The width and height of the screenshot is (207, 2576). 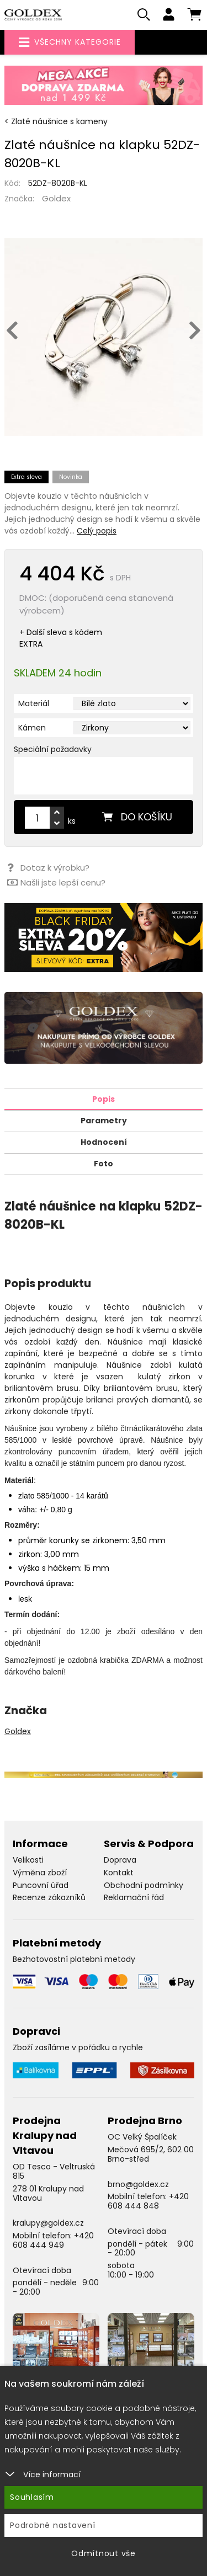 I want to click on Materiál, so click(x=33, y=703).